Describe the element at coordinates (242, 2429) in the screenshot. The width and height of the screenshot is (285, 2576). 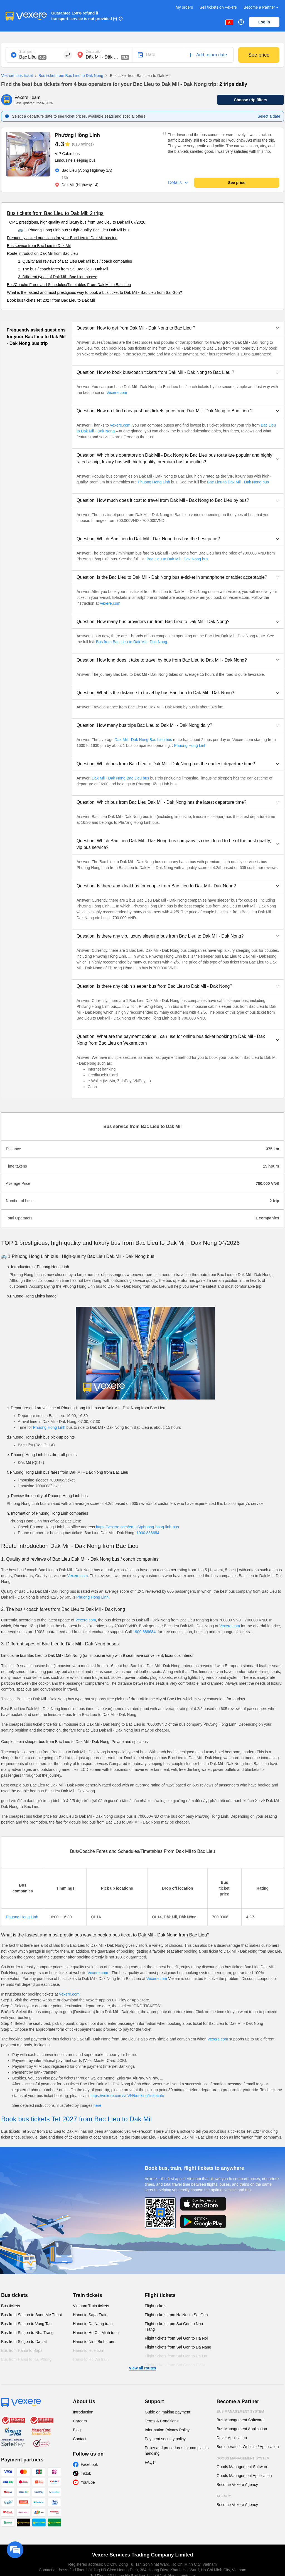
I see `Bus Management Application` at that location.